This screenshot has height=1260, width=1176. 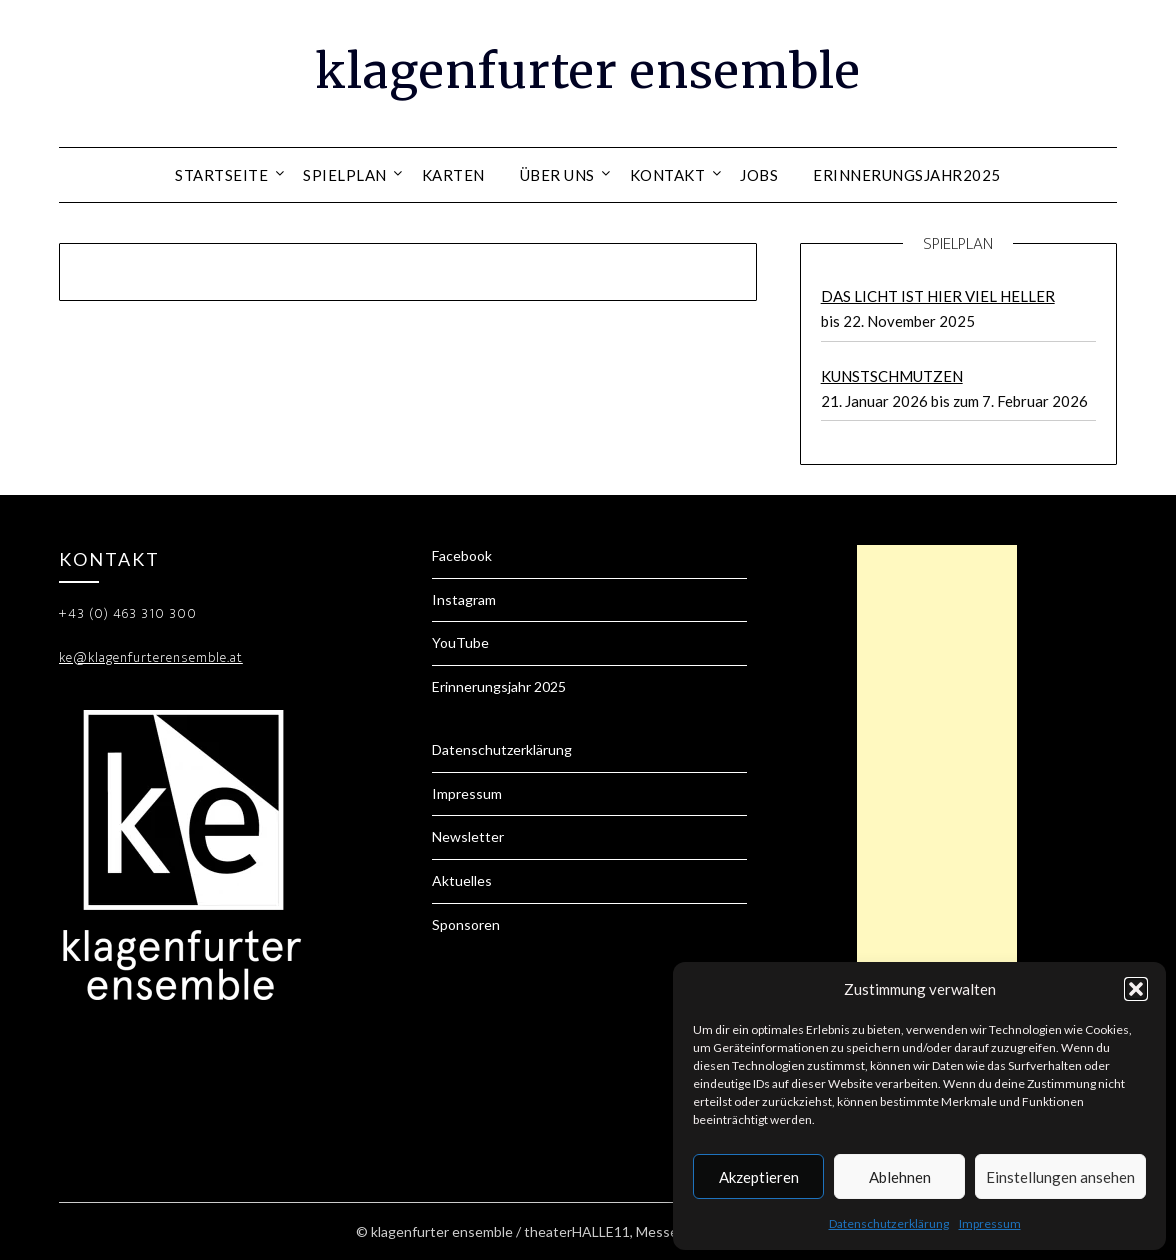 What do you see at coordinates (907, 175) in the screenshot?
I see `Erinnerungsjahr2025` at bounding box center [907, 175].